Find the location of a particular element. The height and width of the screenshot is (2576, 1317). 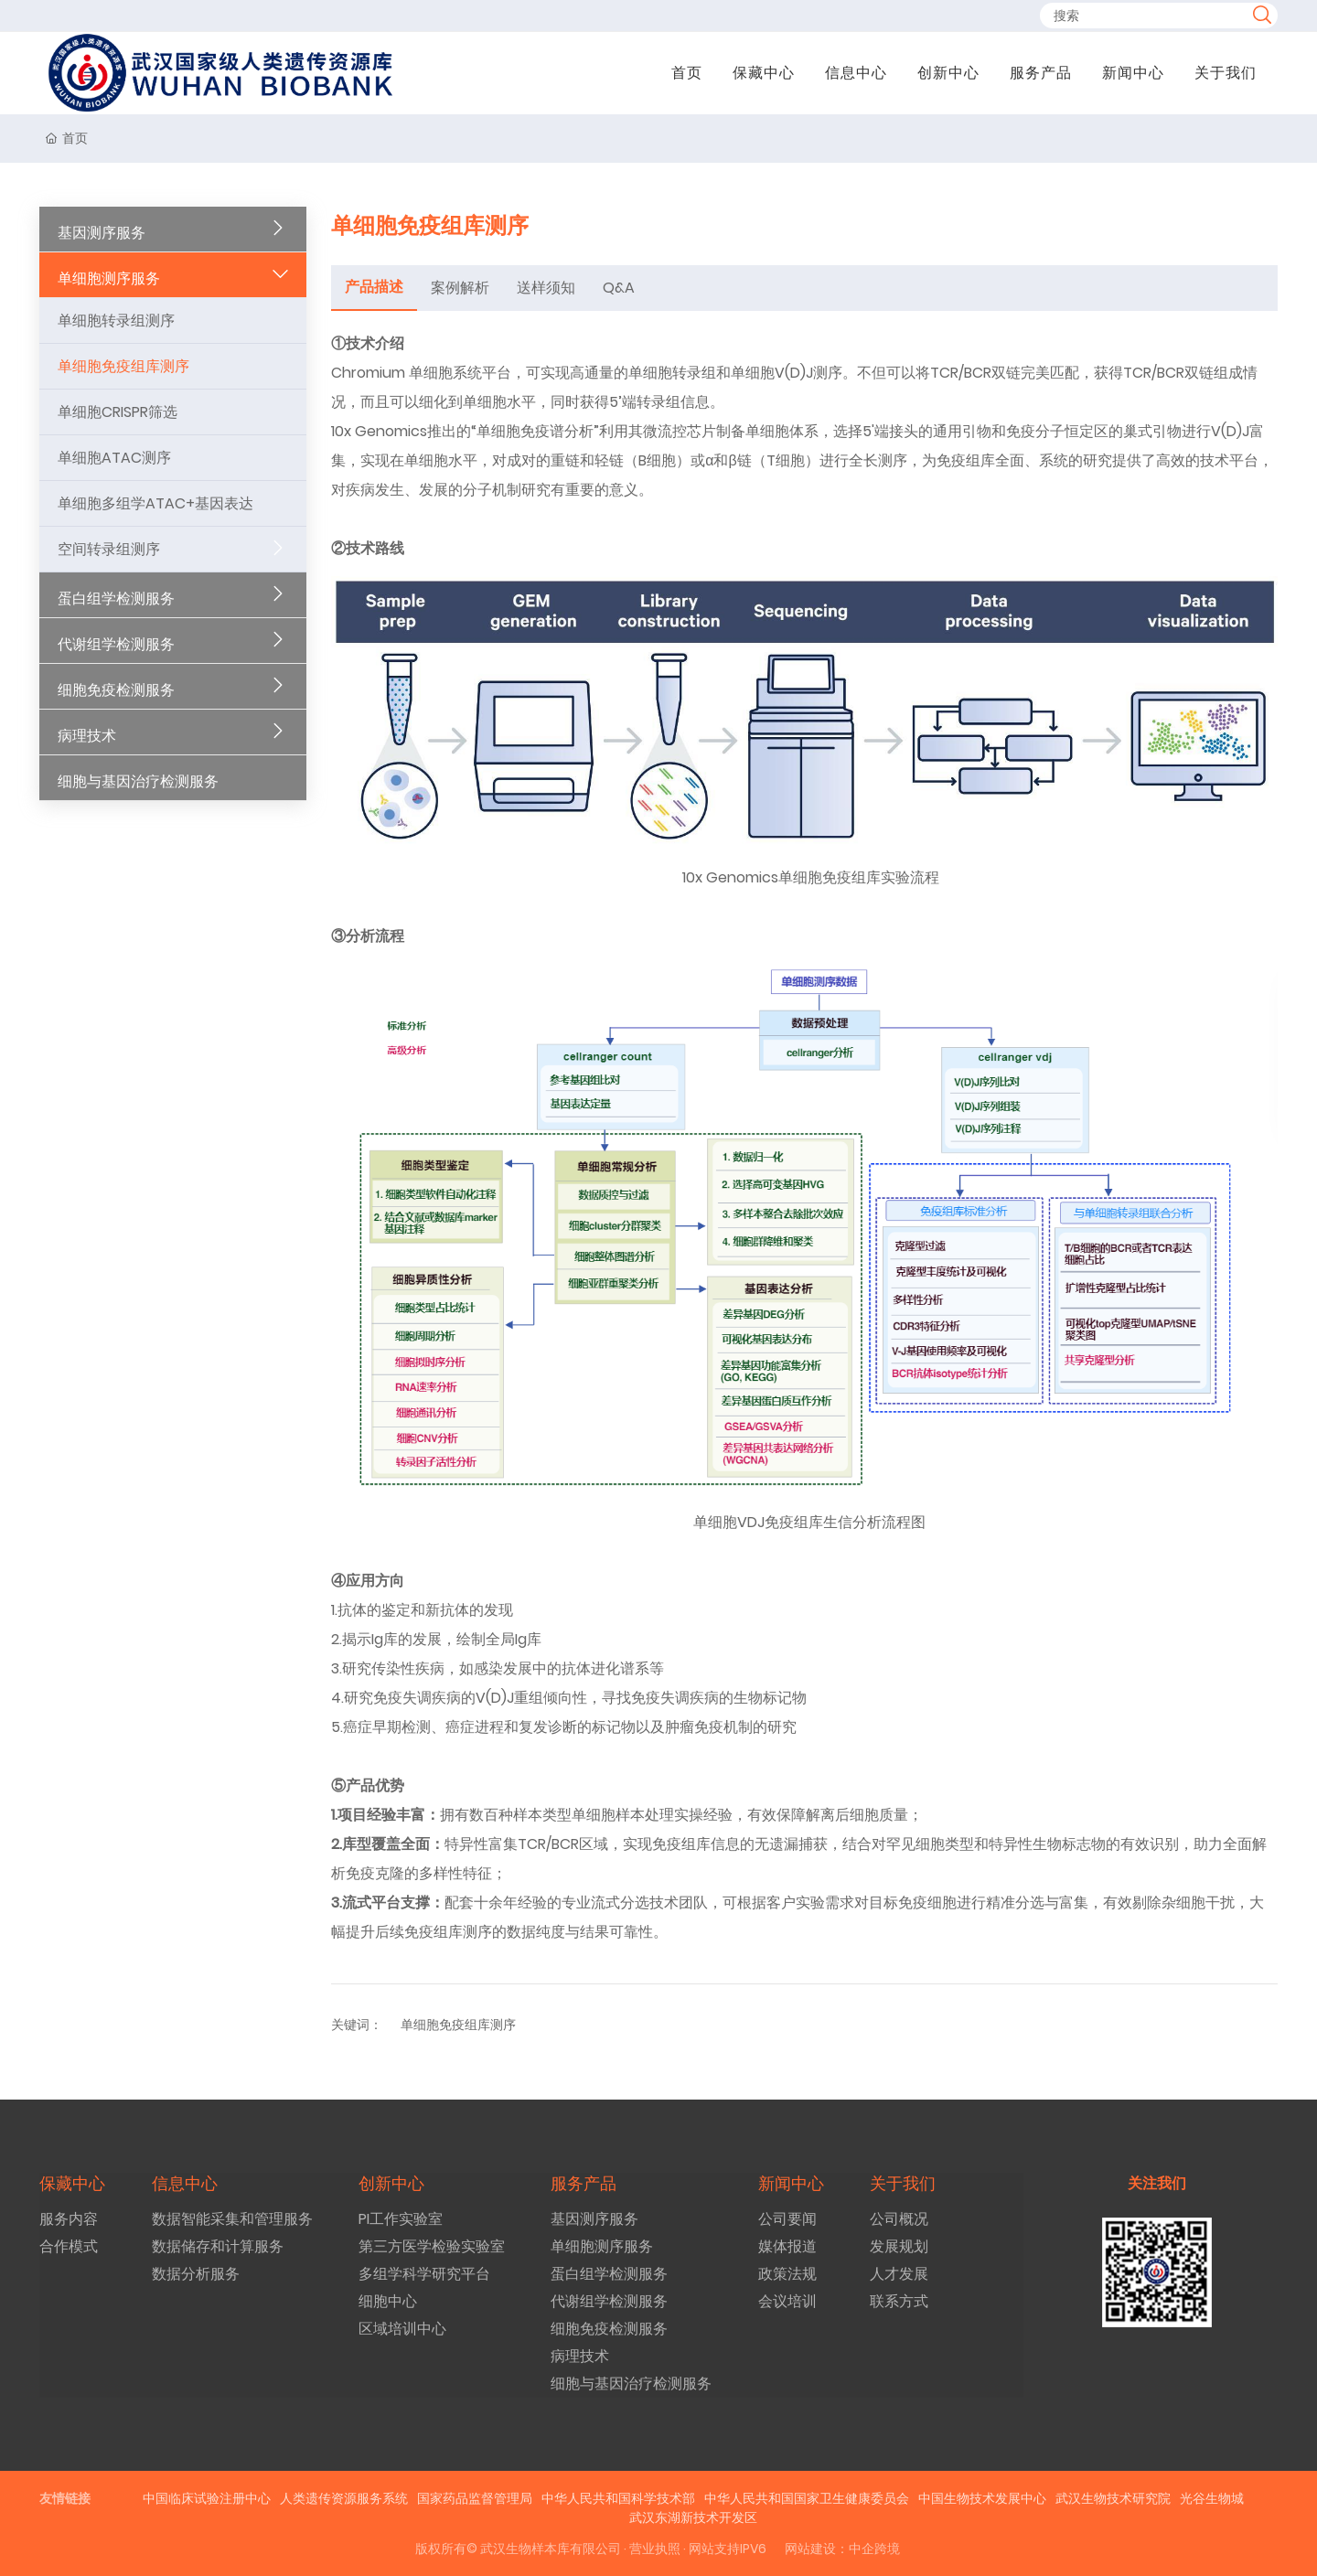

中华人民共和国科学技术部 is located at coordinates (618, 2498).